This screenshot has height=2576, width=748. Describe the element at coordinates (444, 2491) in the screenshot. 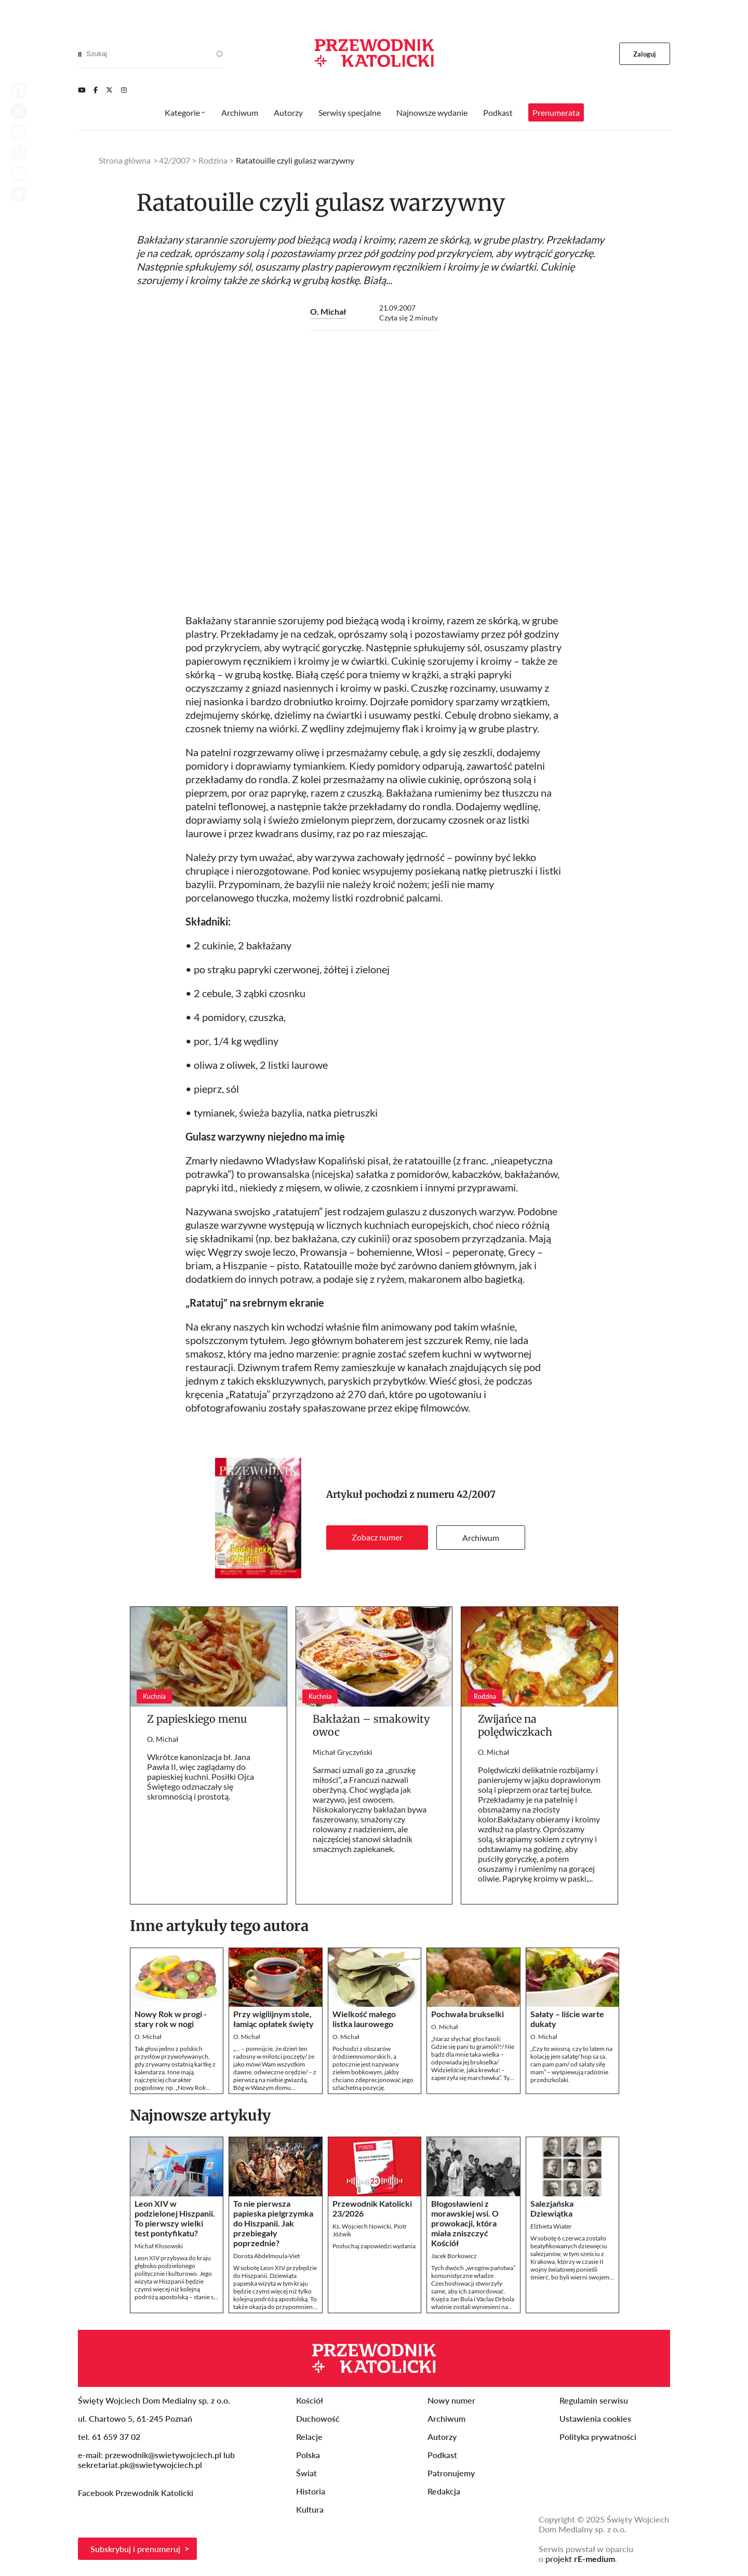

I see `Redakcja` at that location.